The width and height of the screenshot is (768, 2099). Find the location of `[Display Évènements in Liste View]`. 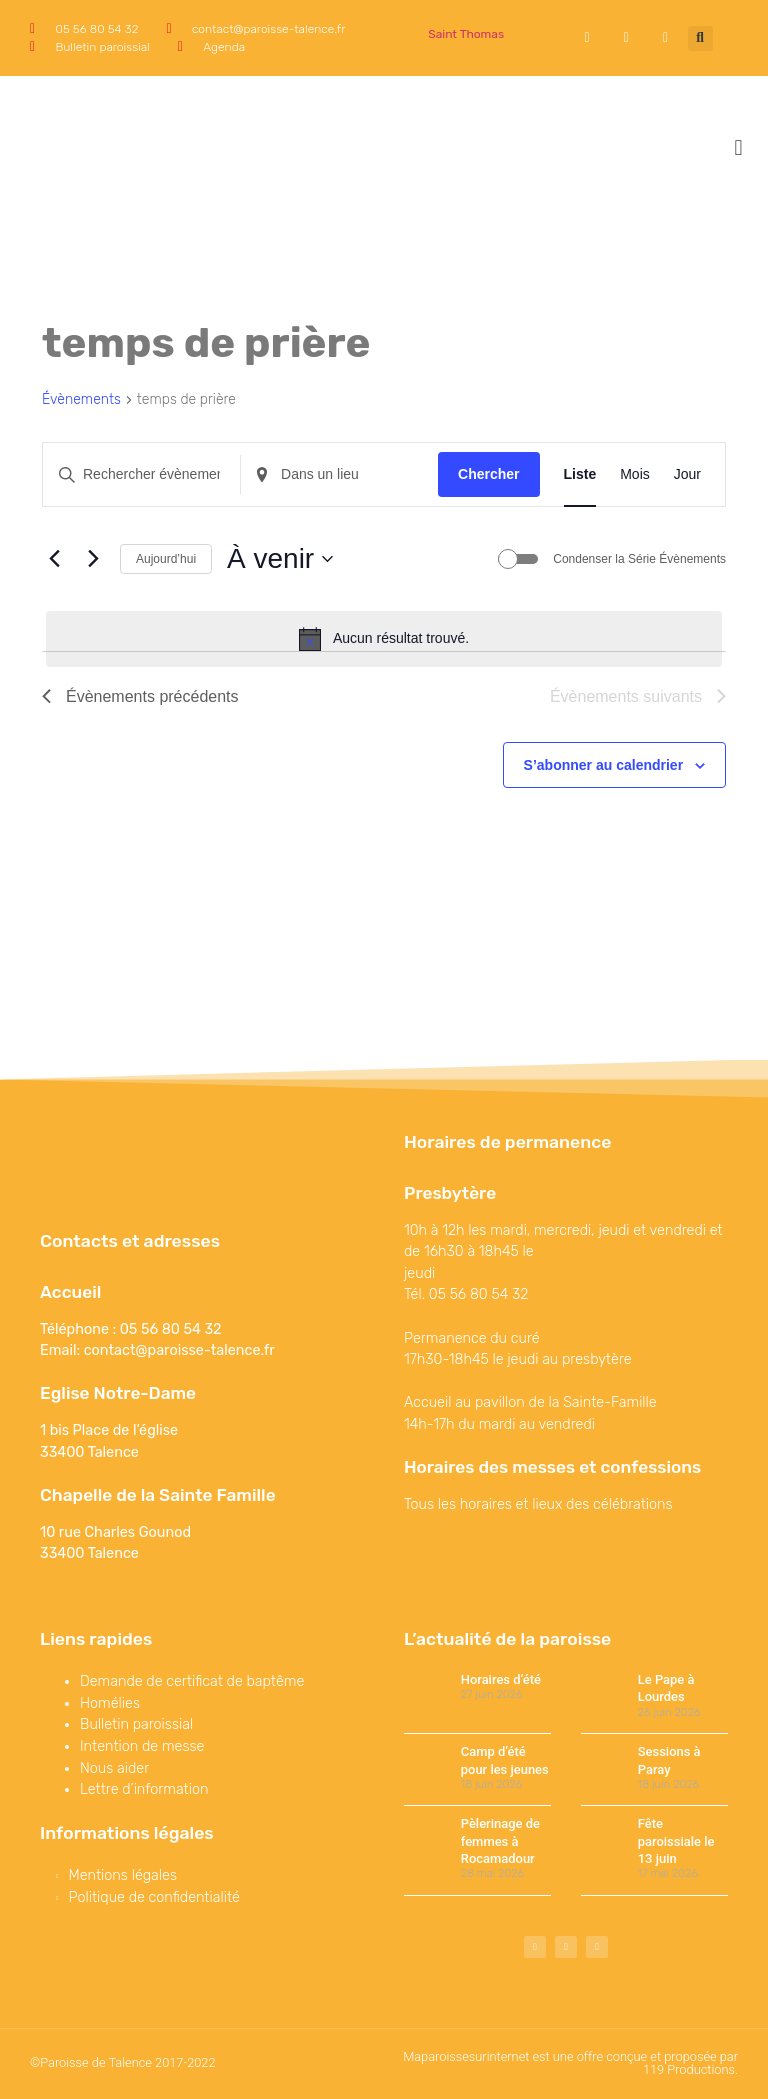

[Display Évènements in Liste View] is located at coordinates (580, 474).